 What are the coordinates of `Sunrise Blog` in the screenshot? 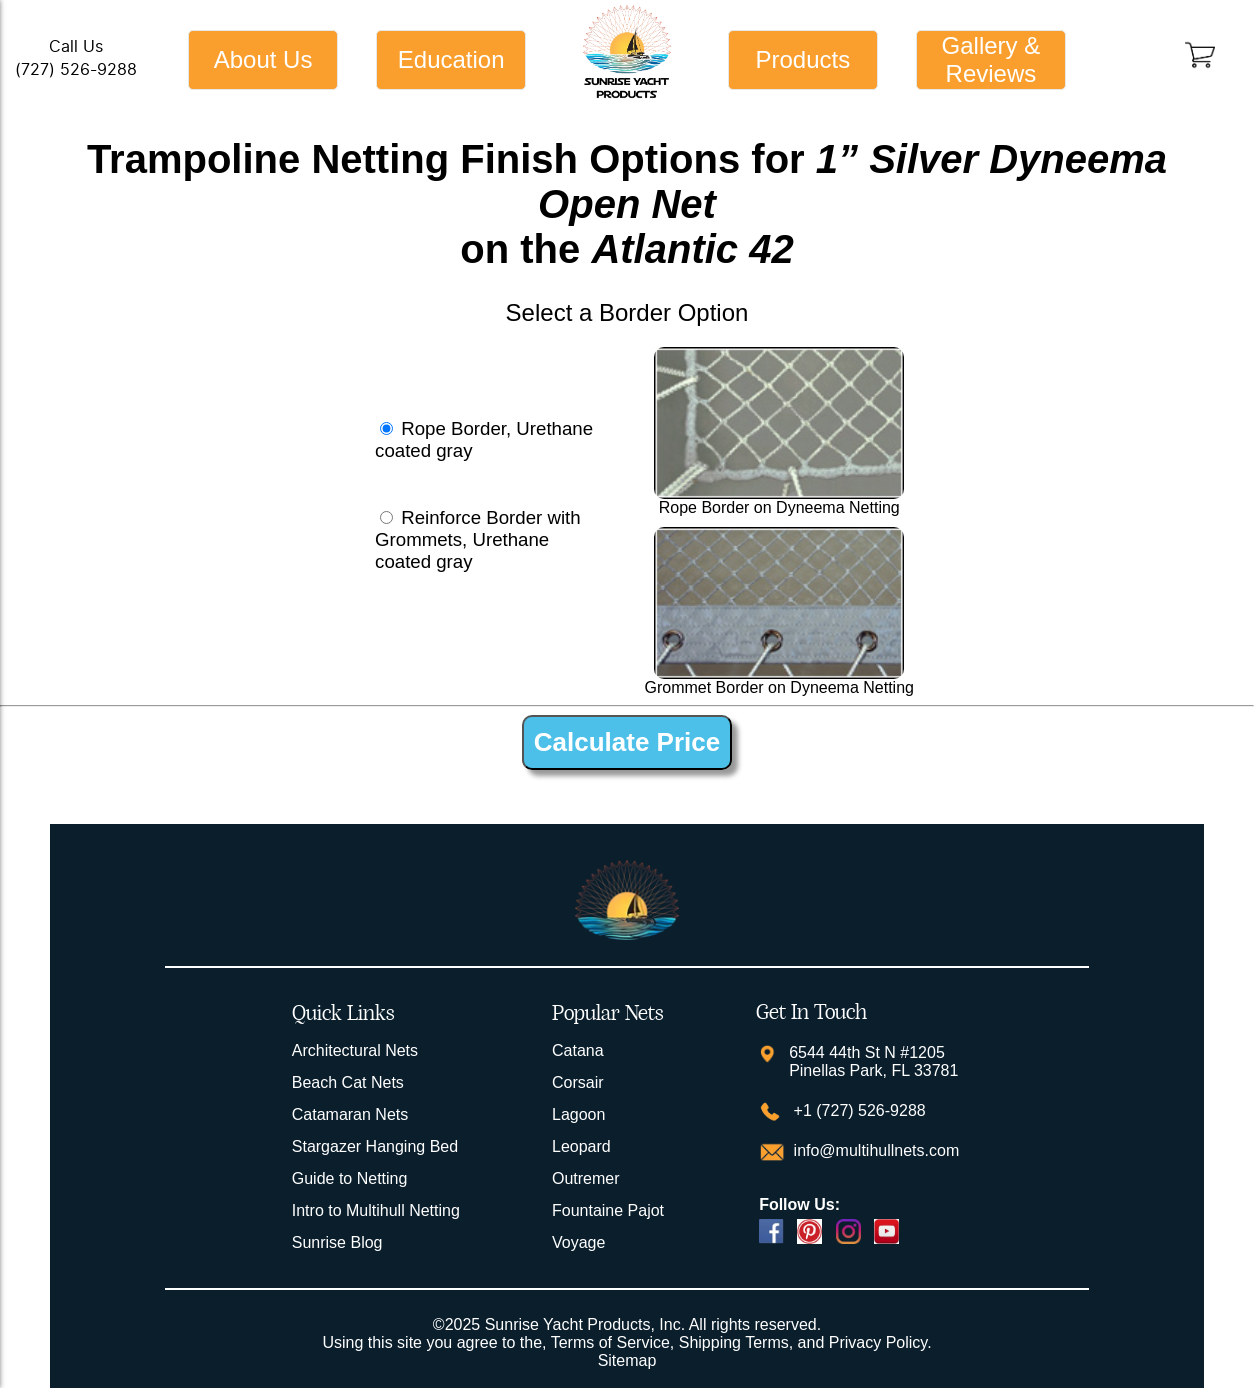 It's located at (337, 1242).